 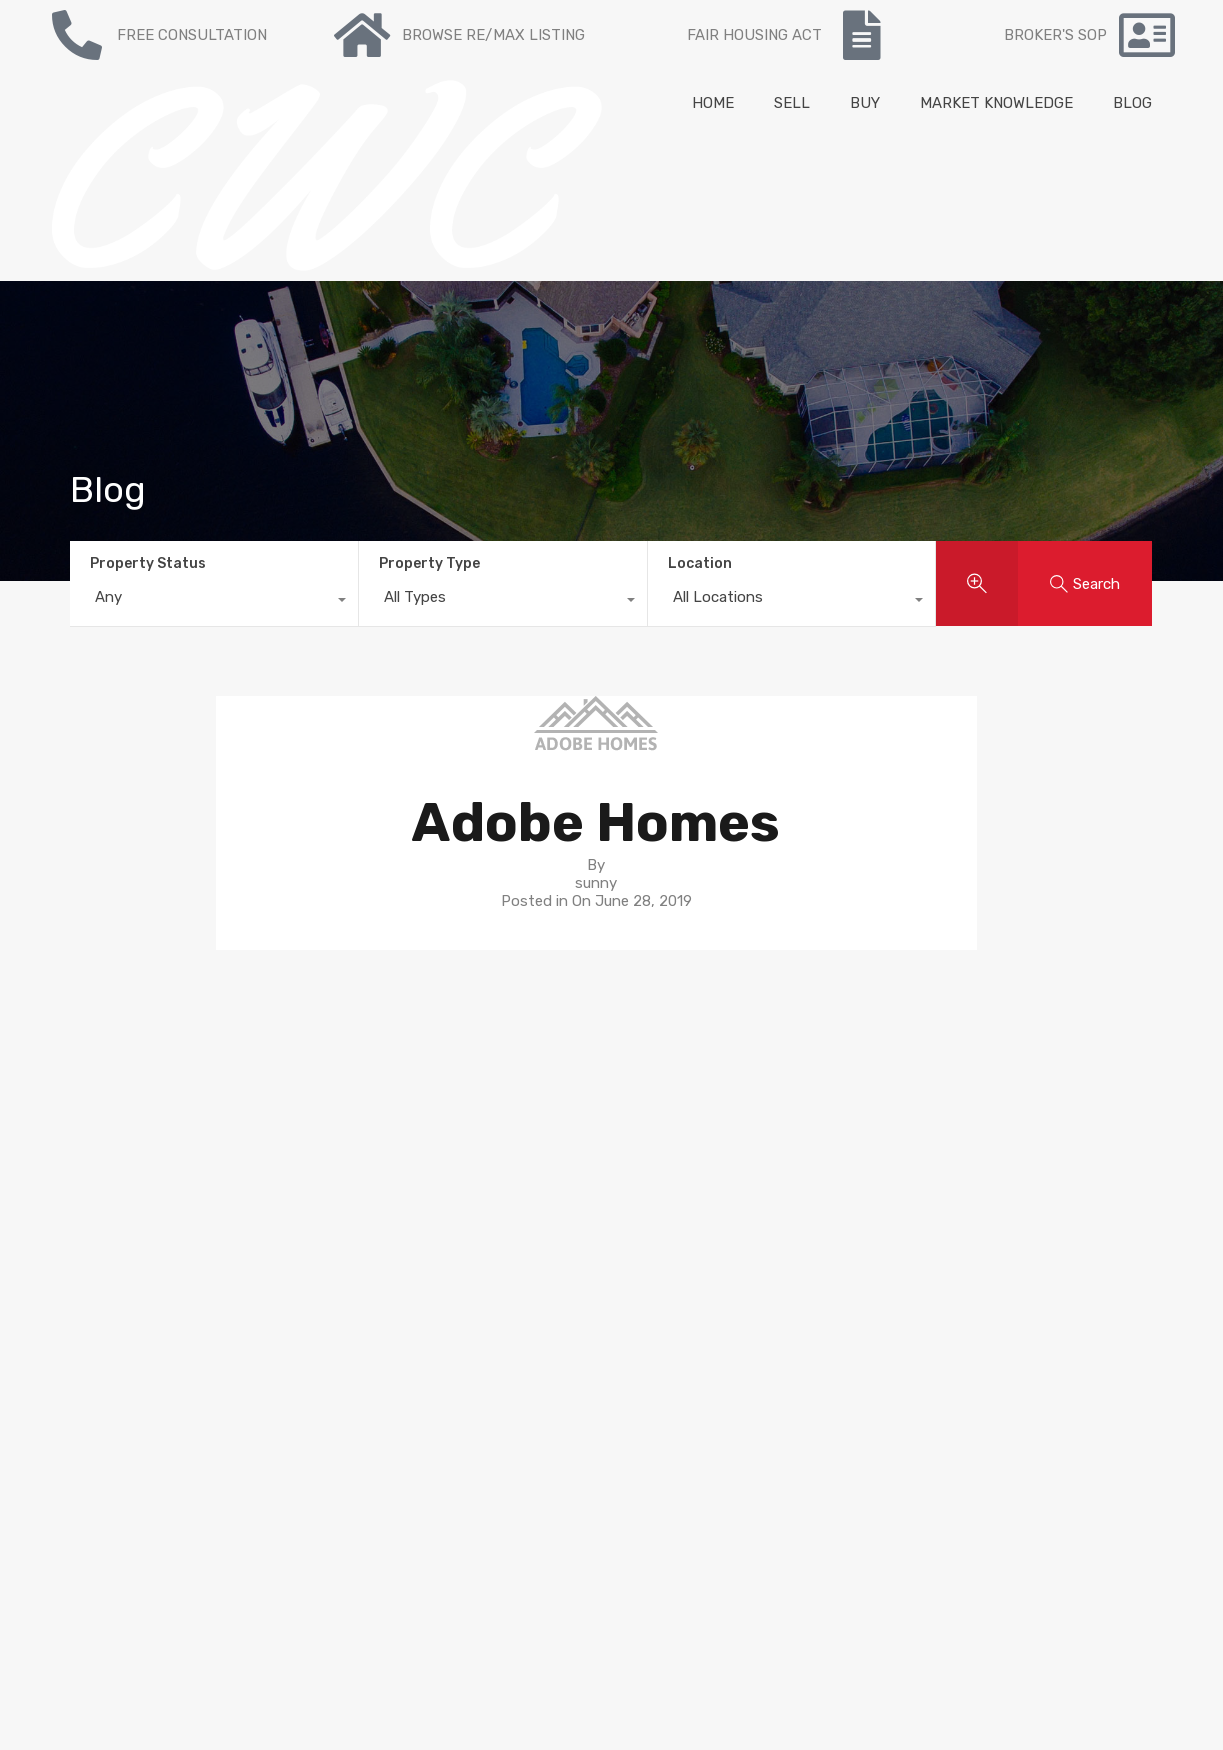 What do you see at coordinates (1055, 35) in the screenshot?
I see `BROKER'S SOP` at bounding box center [1055, 35].